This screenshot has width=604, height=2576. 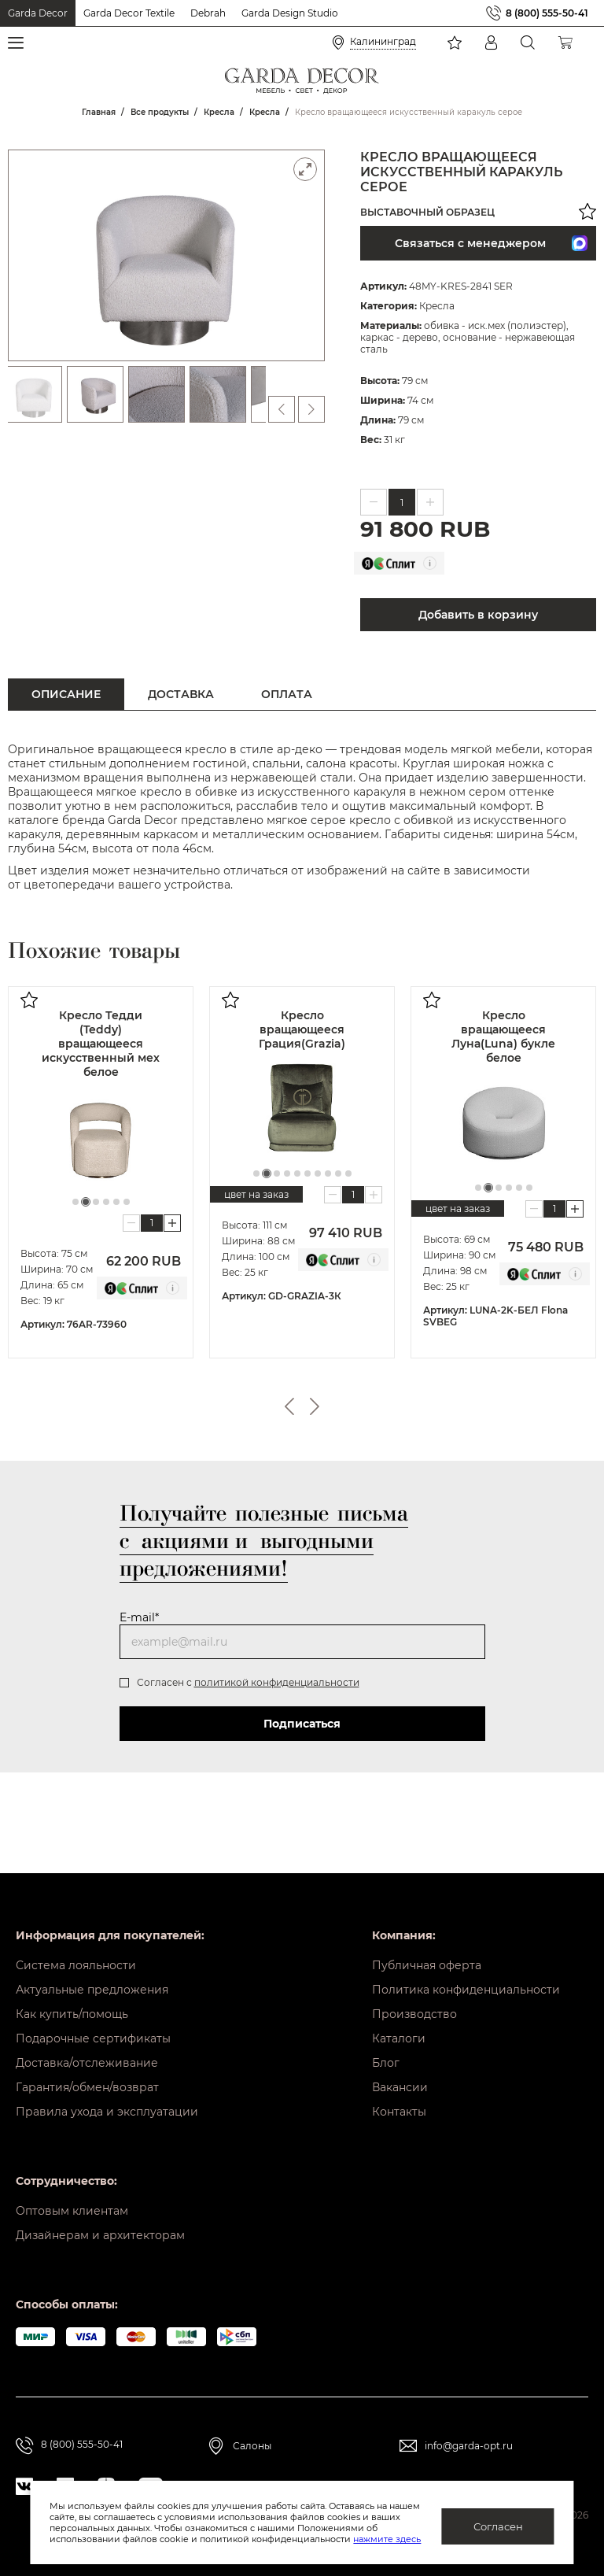 What do you see at coordinates (399, 2112) in the screenshot?
I see `Контакты` at bounding box center [399, 2112].